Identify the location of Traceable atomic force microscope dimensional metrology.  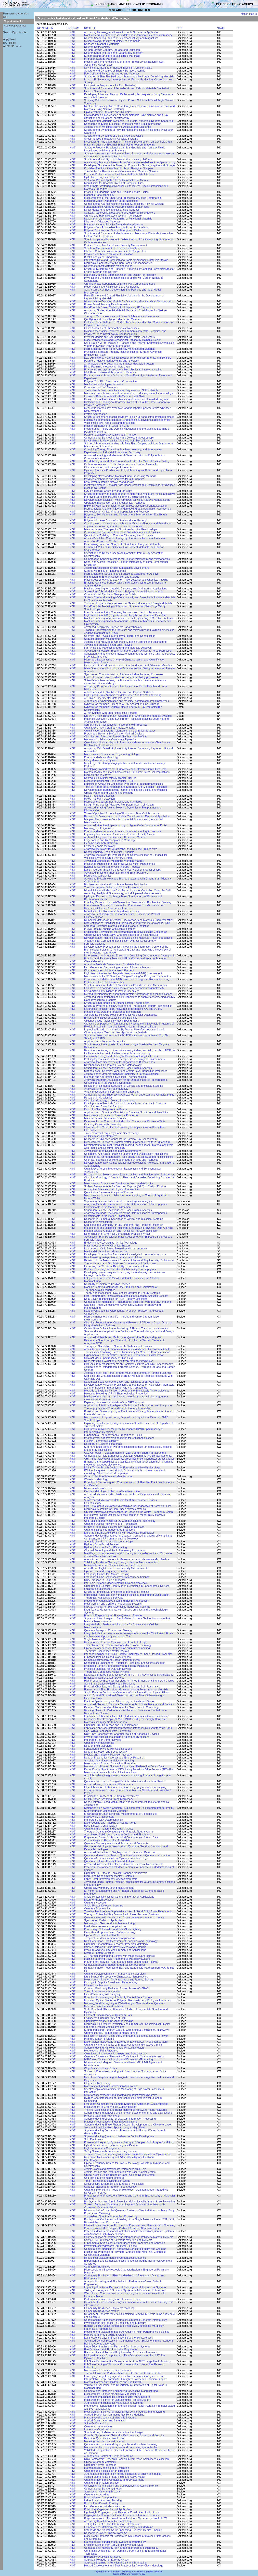
(117, 1645).